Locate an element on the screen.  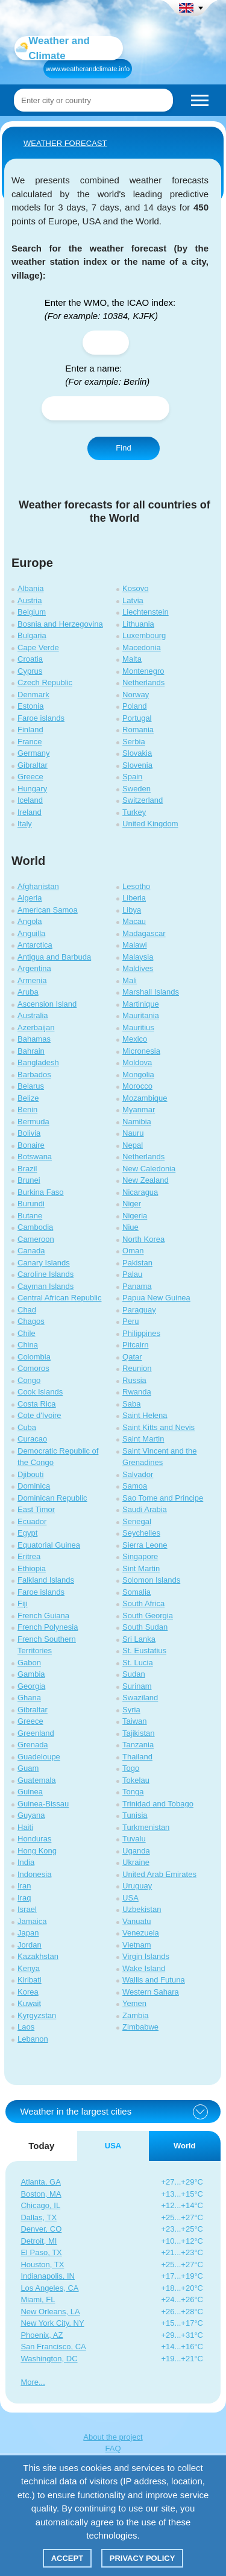
Nicaragua is located at coordinates (140, 1192).